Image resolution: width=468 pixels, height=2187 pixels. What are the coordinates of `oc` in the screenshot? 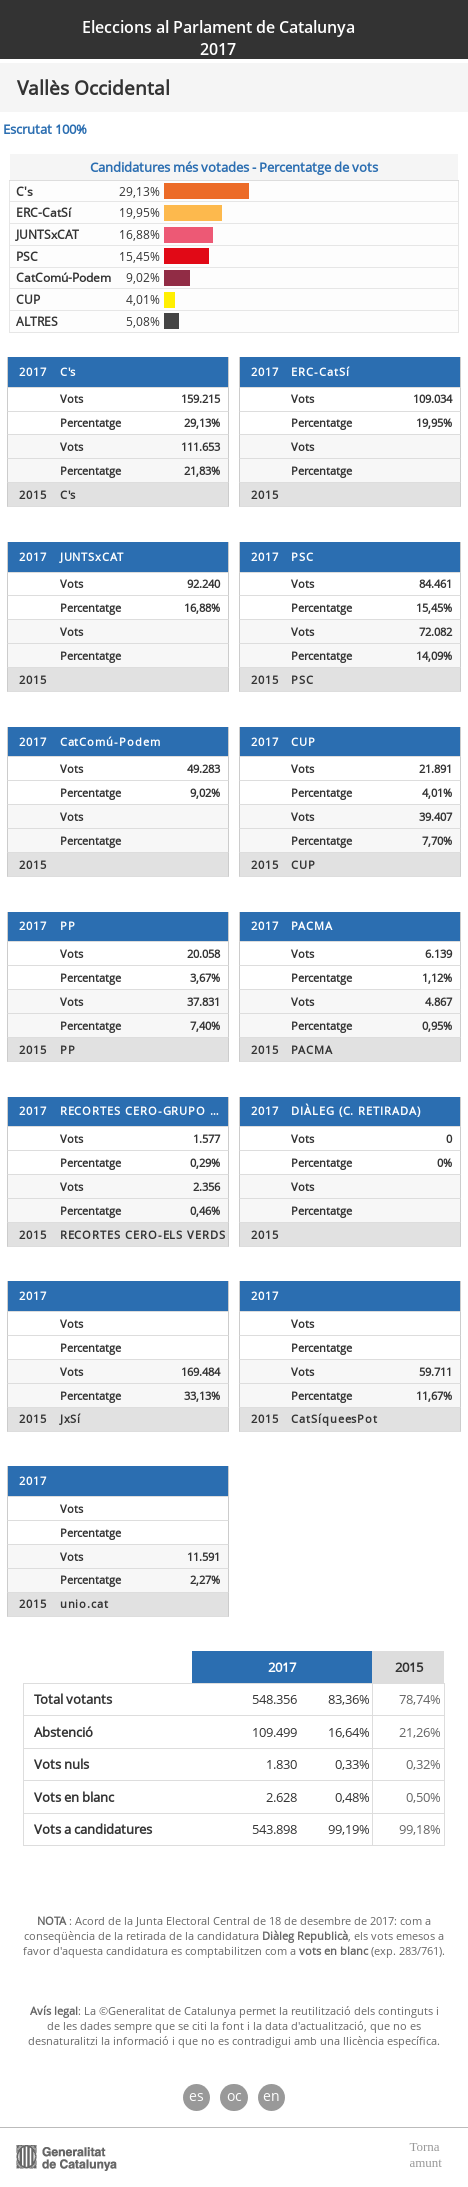 It's located at (234, 2095).